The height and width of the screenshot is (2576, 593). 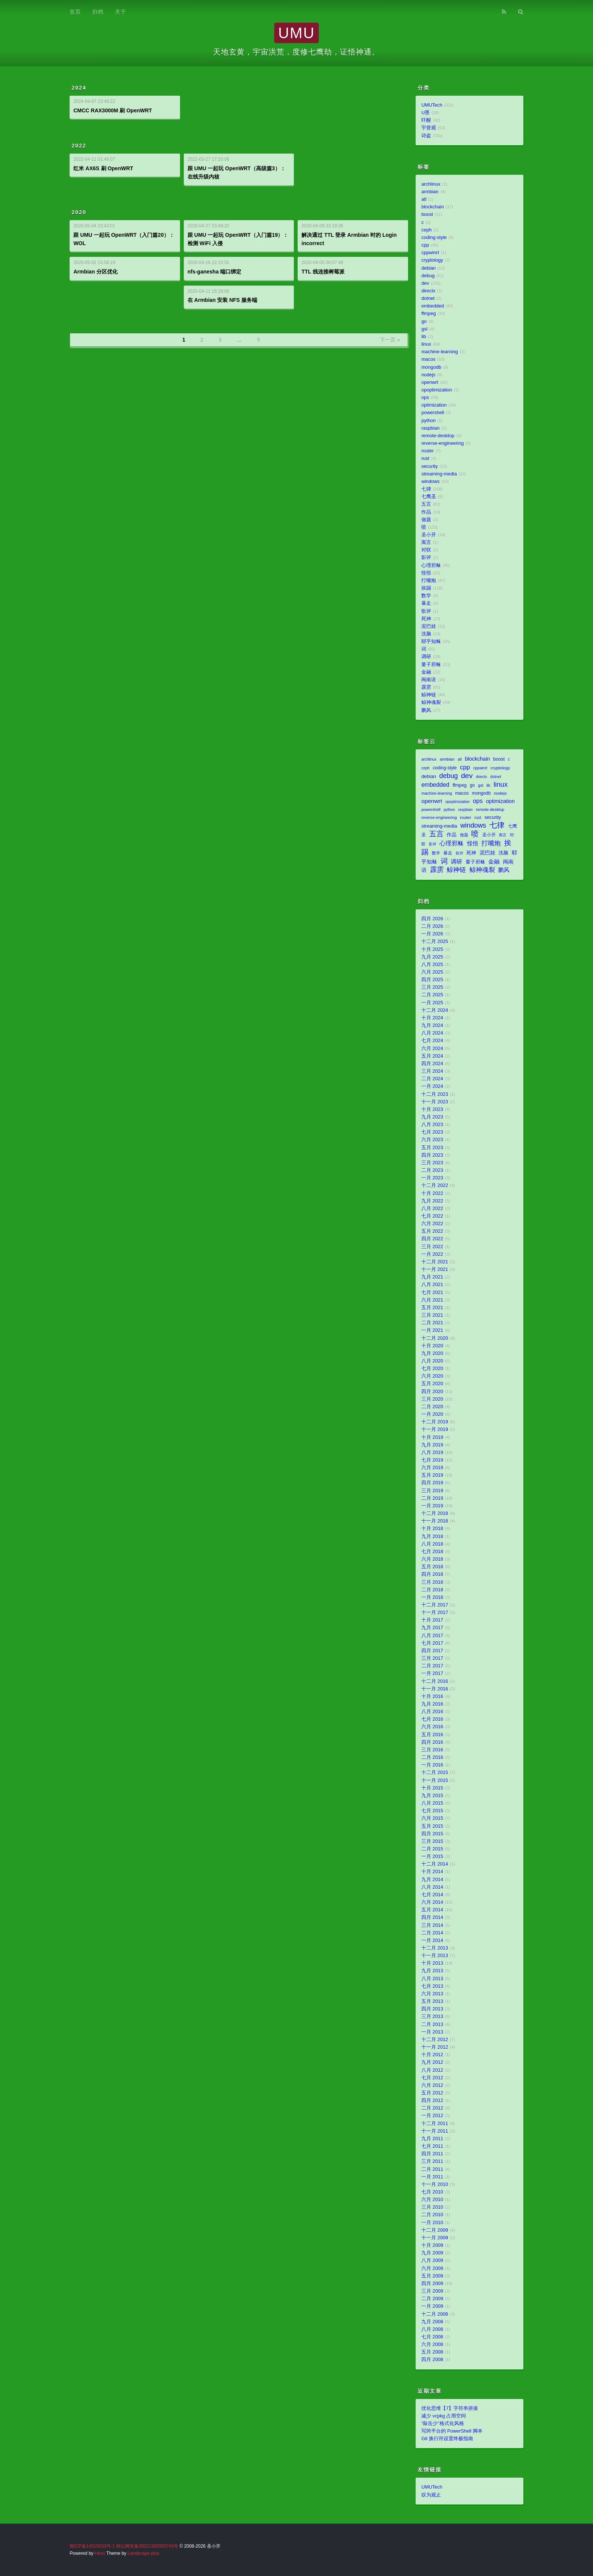 I want to click on mongodb, so click(x=431, y=367).